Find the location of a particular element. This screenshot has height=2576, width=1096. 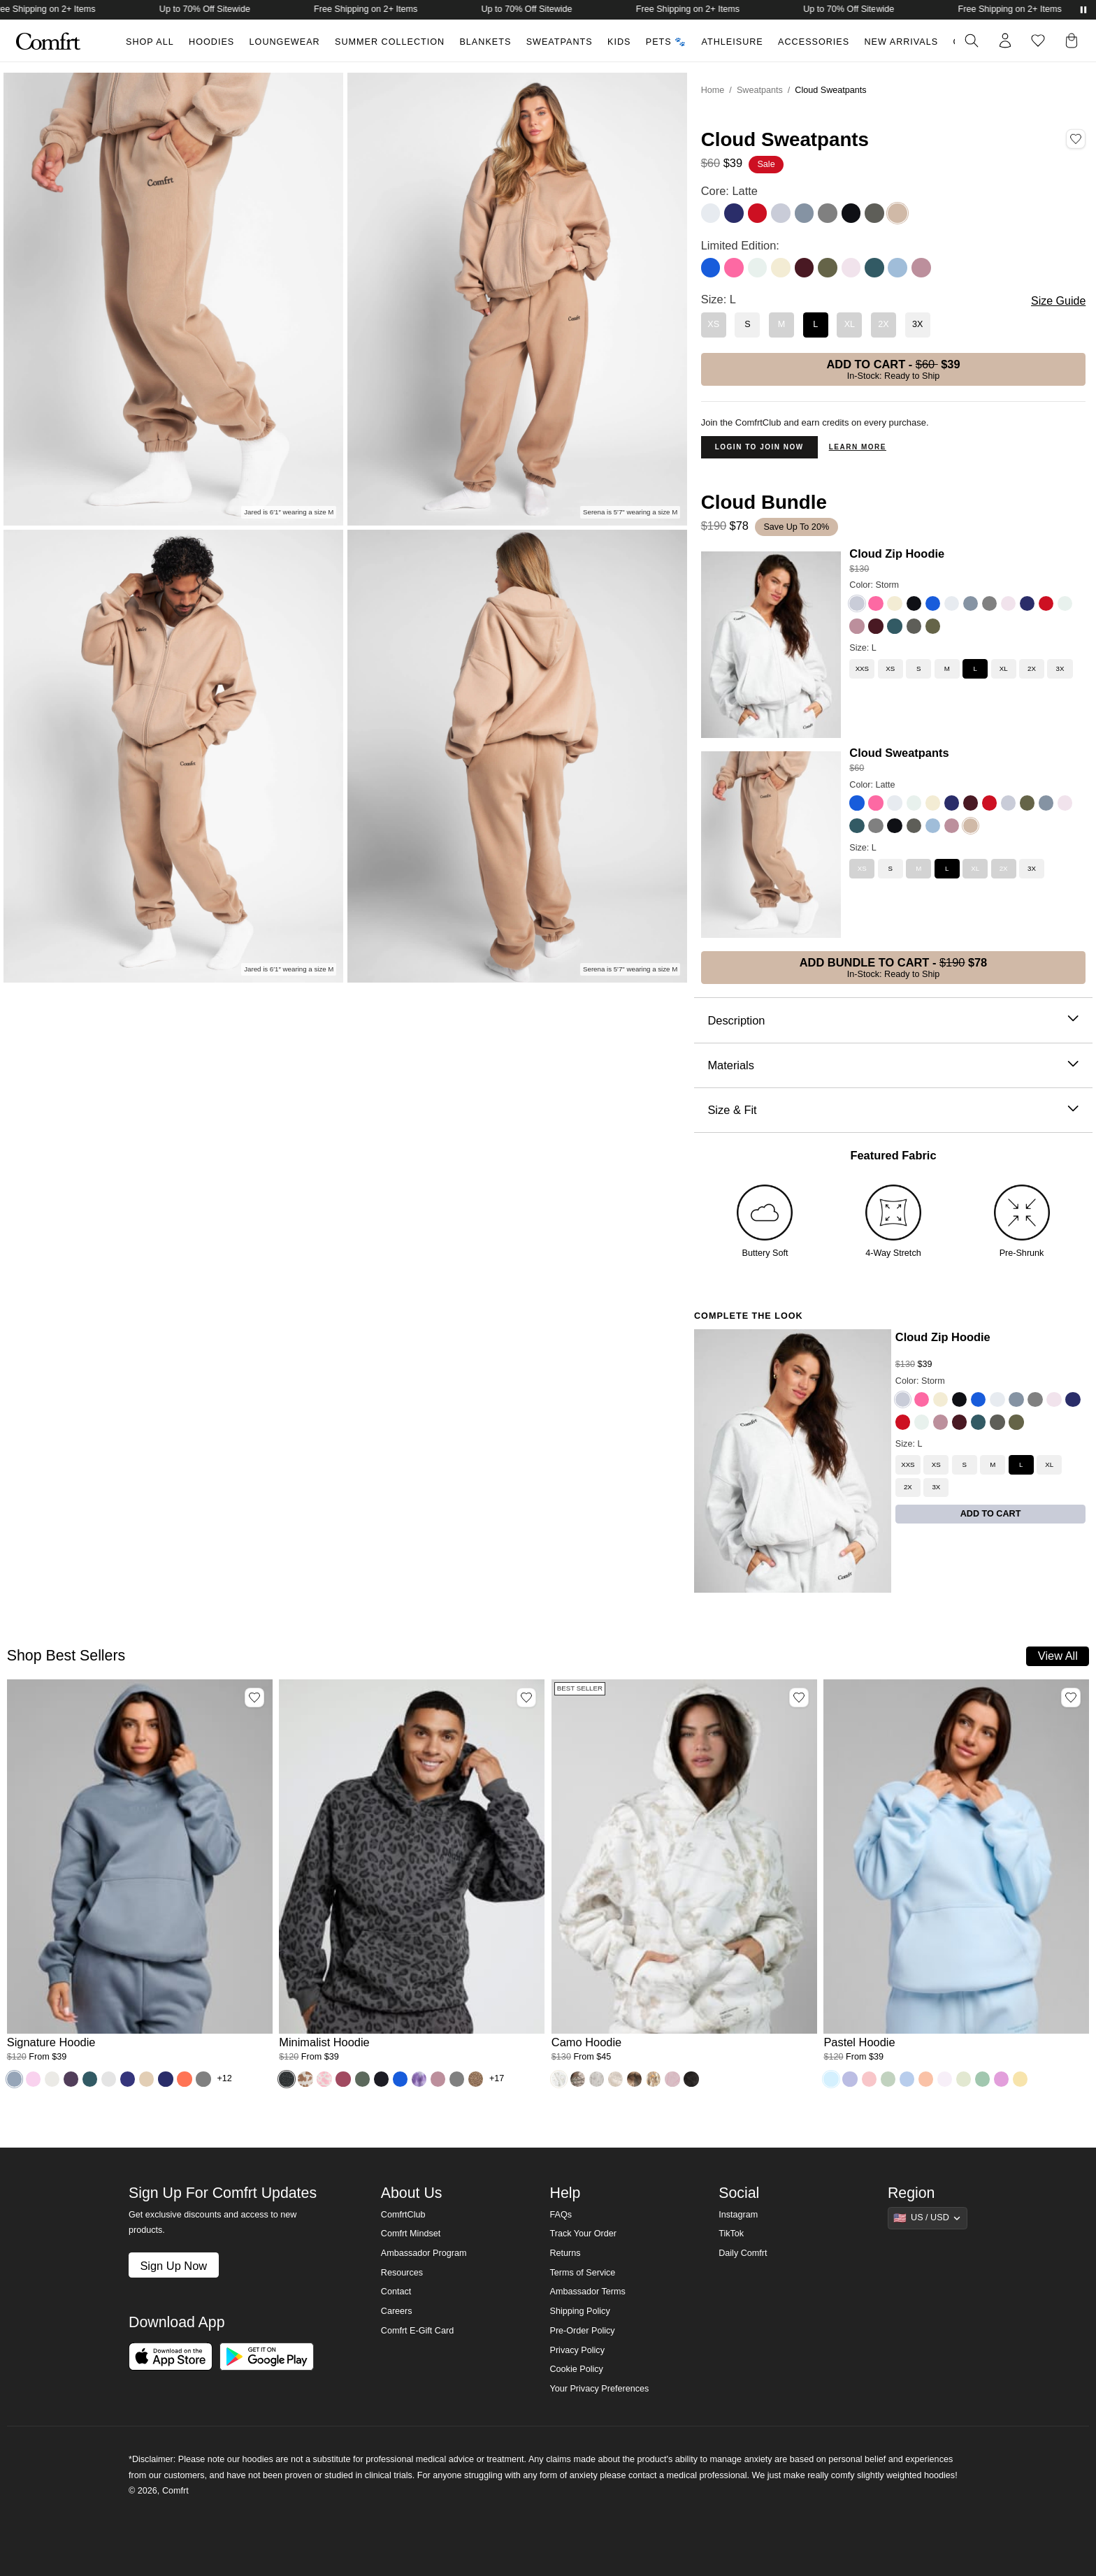

Comfrt E-Gift Card is located at coordinates (417, 2331).